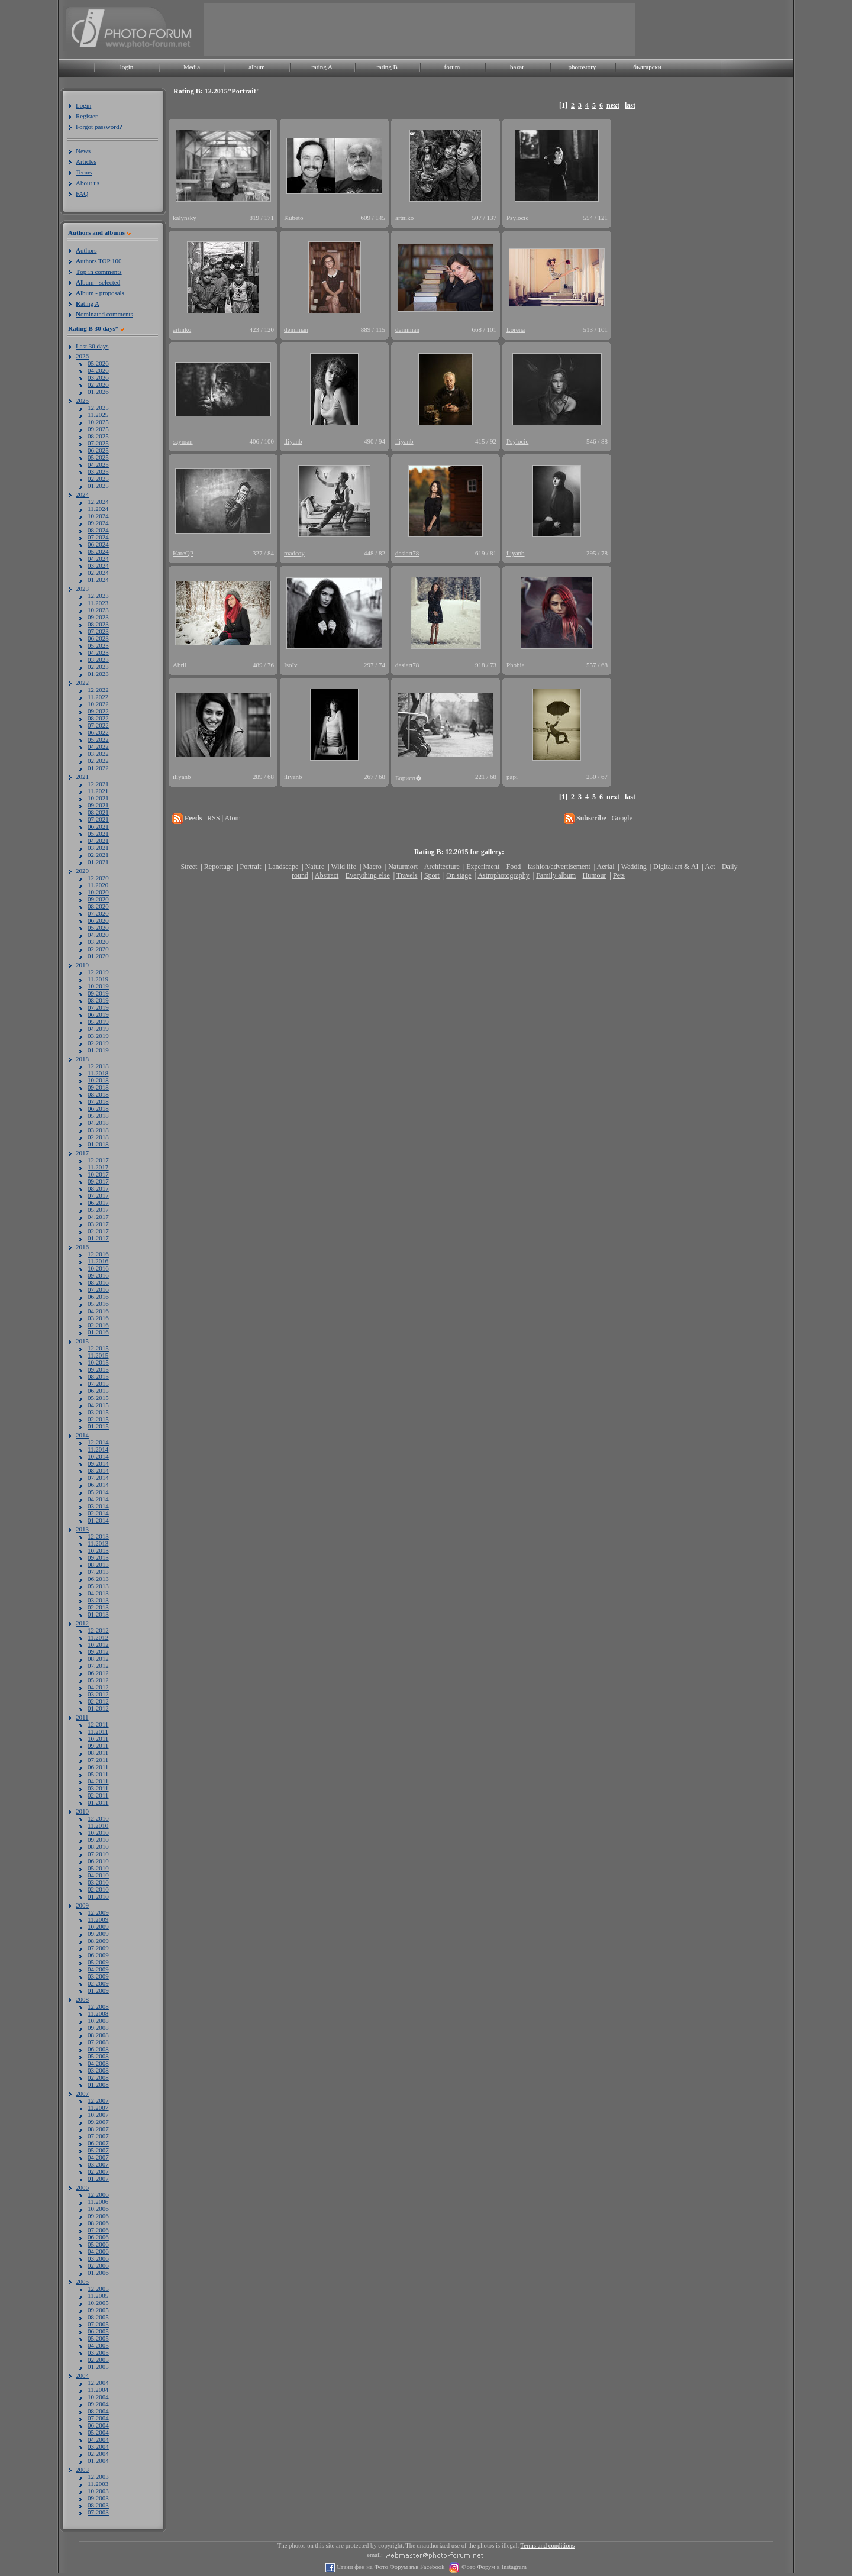  What do you see at coordinates (98, 1484) in the screenshot?
I see `06.2014` at bounding box center [98, 1484].